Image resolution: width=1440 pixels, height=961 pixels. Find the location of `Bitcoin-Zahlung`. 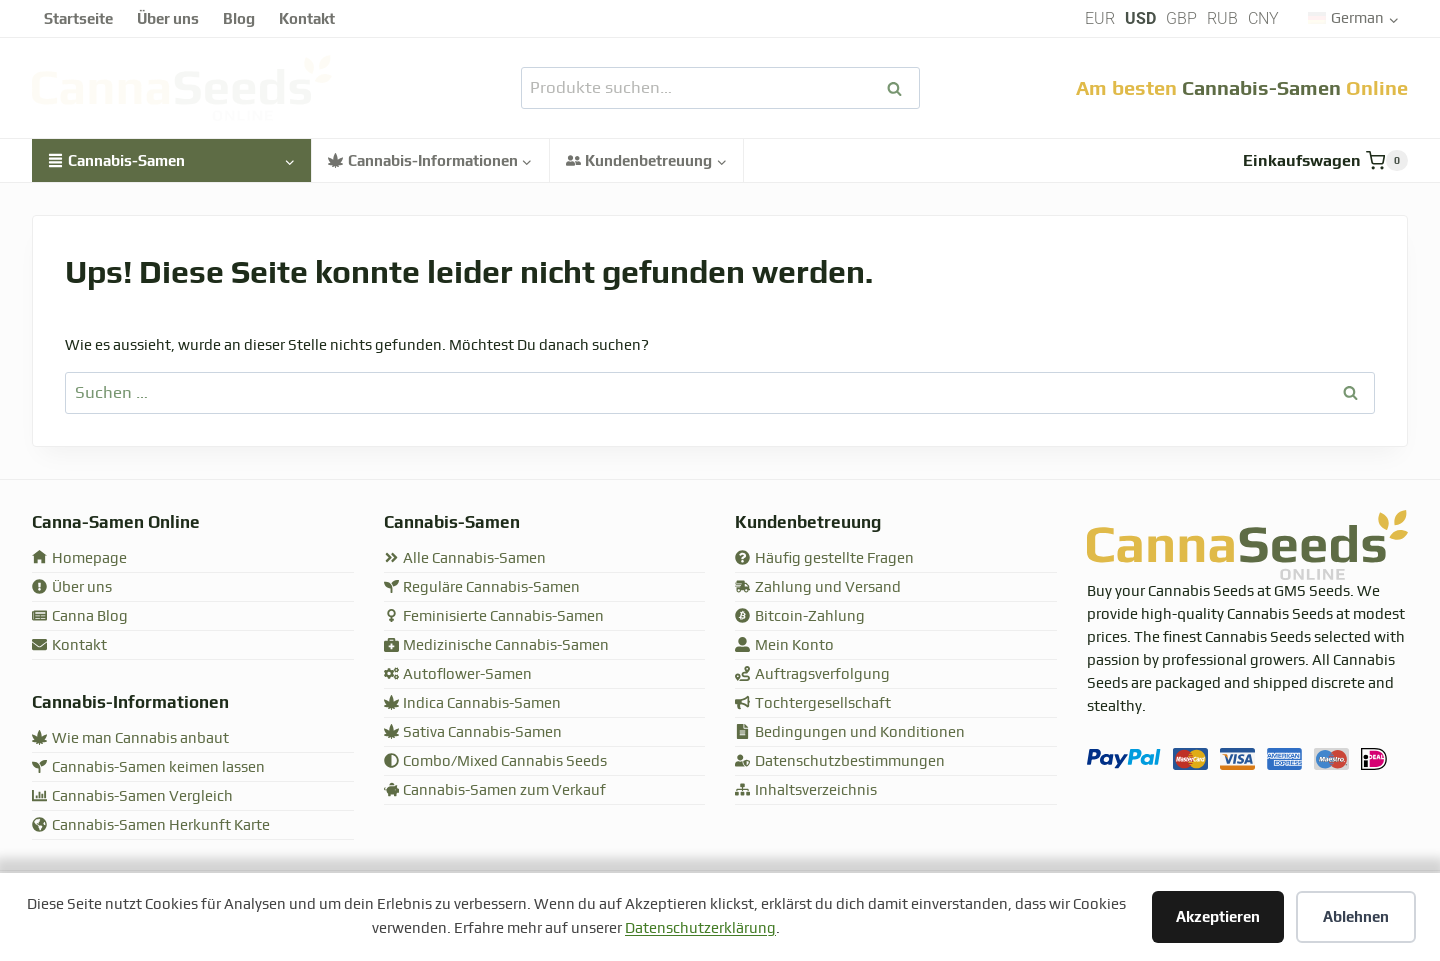

Bitcoin-Zahlung is located at coordinates (800, 616).